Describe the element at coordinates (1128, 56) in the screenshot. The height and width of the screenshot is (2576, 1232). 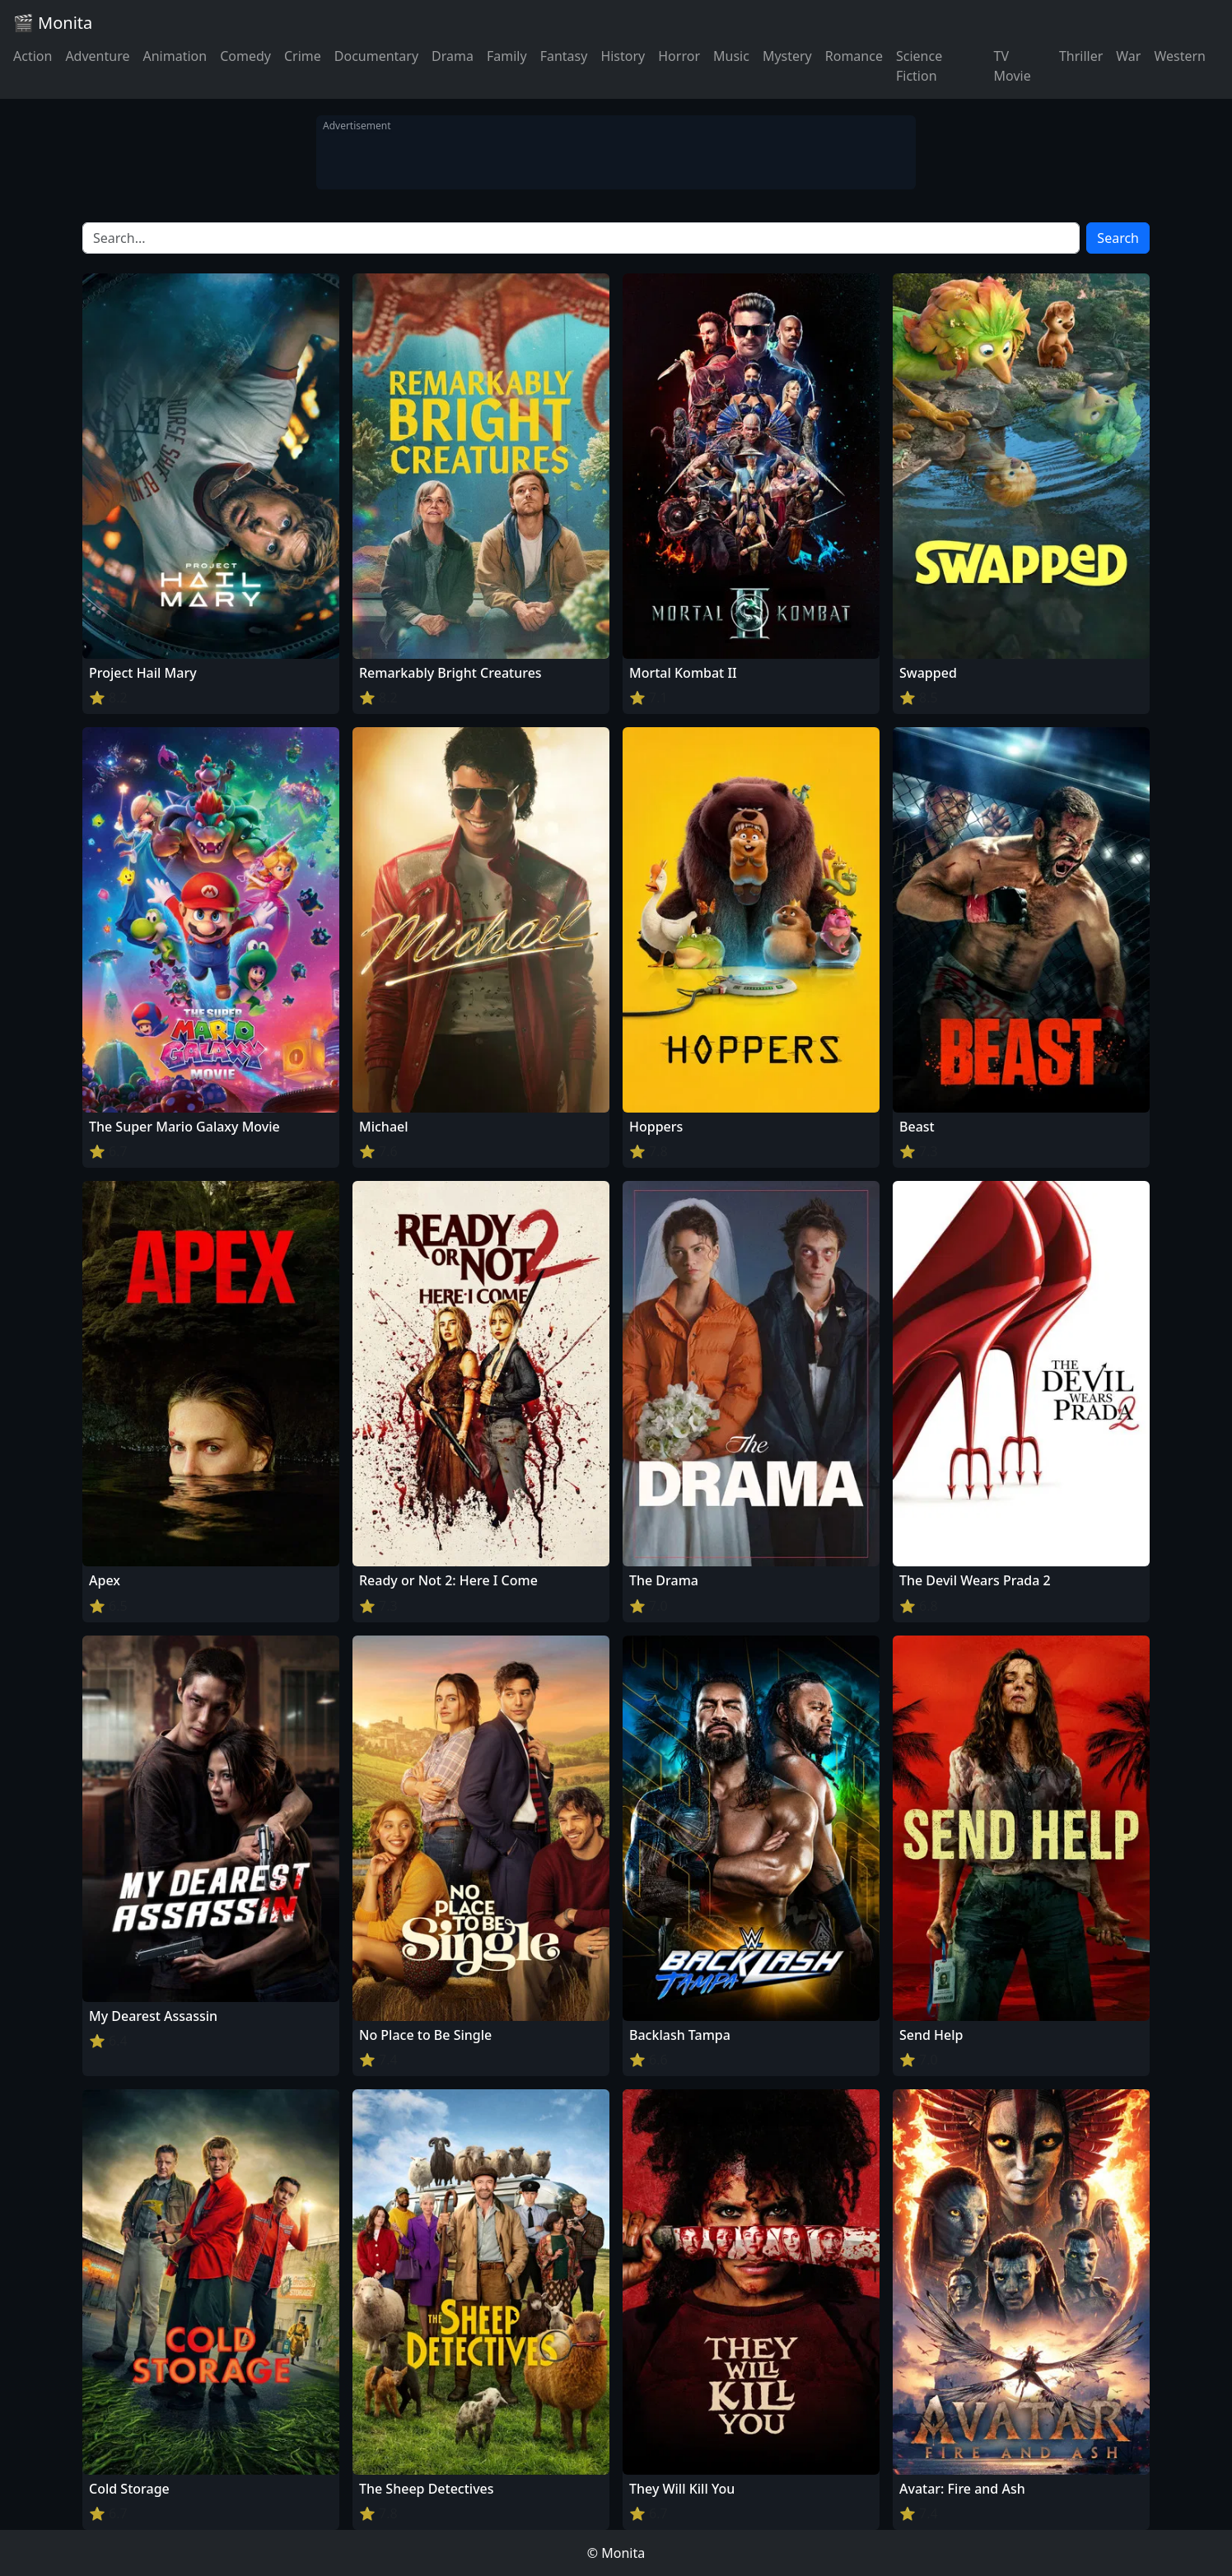
I see `War` at that location.